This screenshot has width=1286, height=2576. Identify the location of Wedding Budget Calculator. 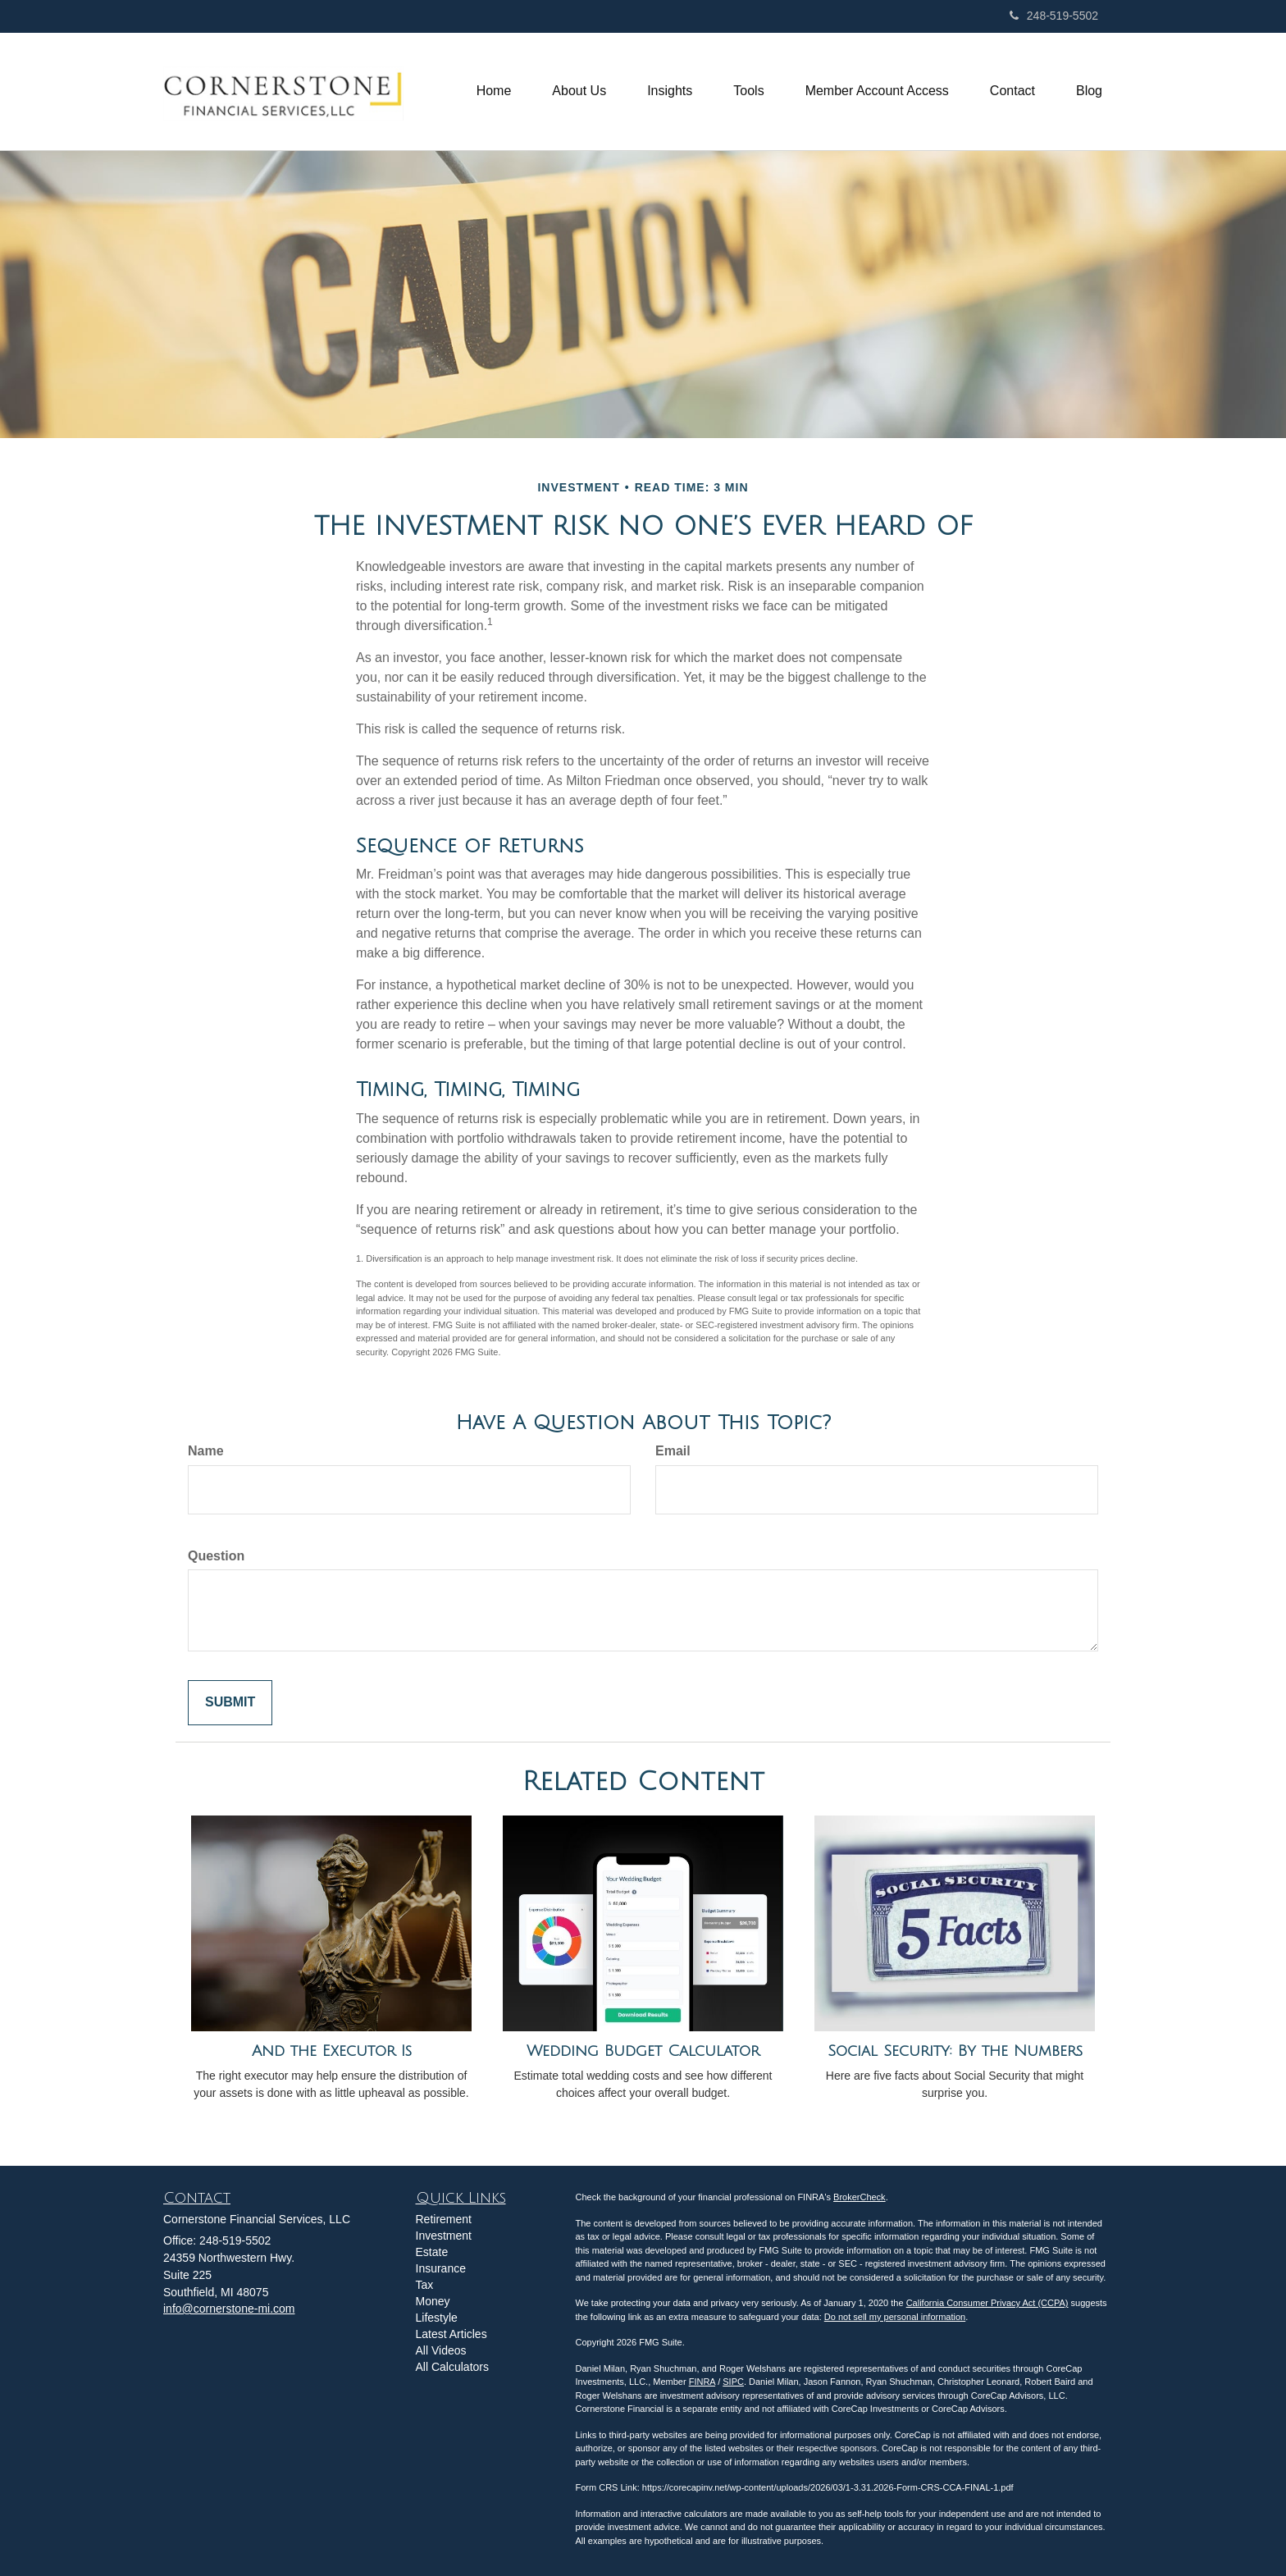
(643, 2051).